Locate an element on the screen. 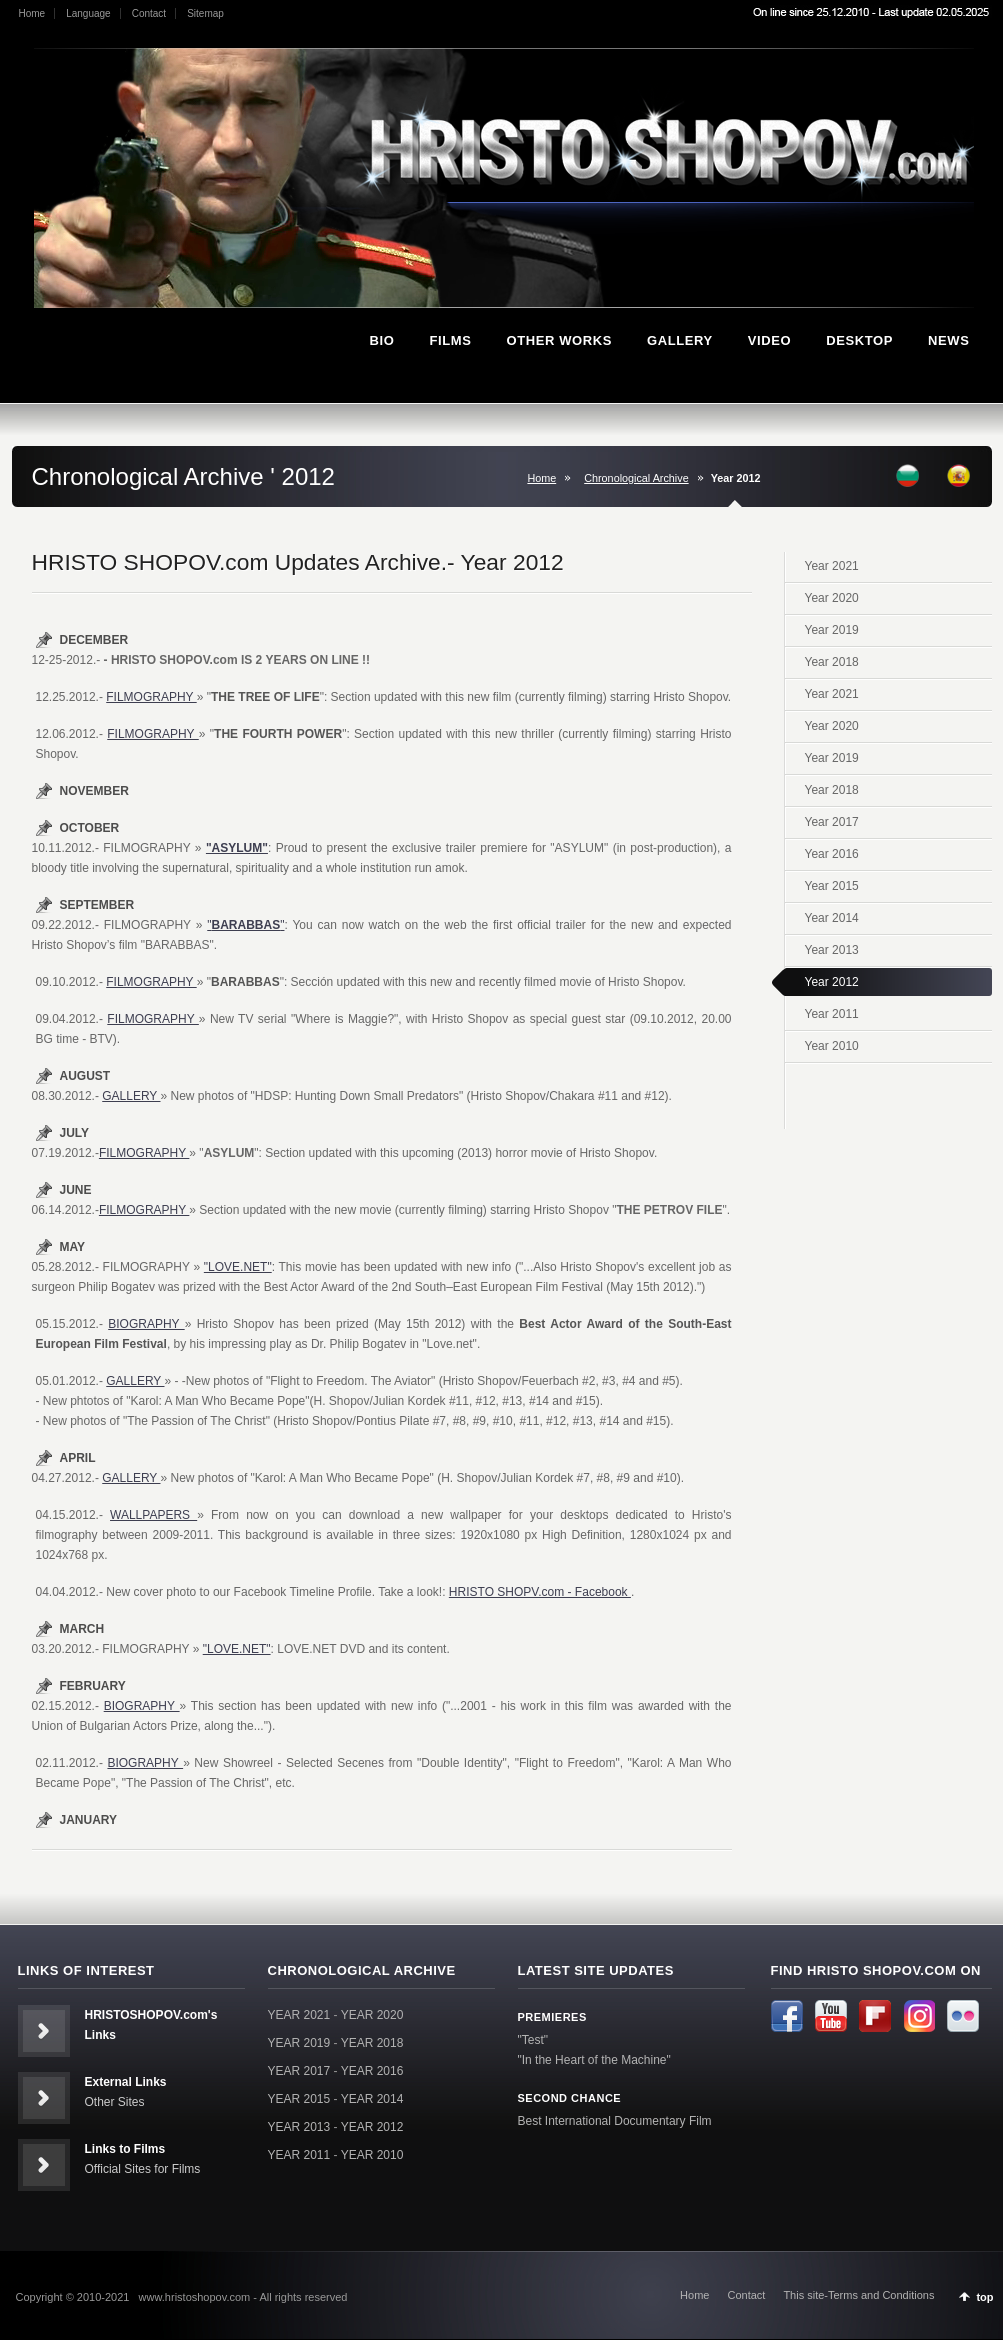 Image resolution: width=1003 pixels, height=2340 pixels. Chronological Archive is located at coordinates (636, 478).